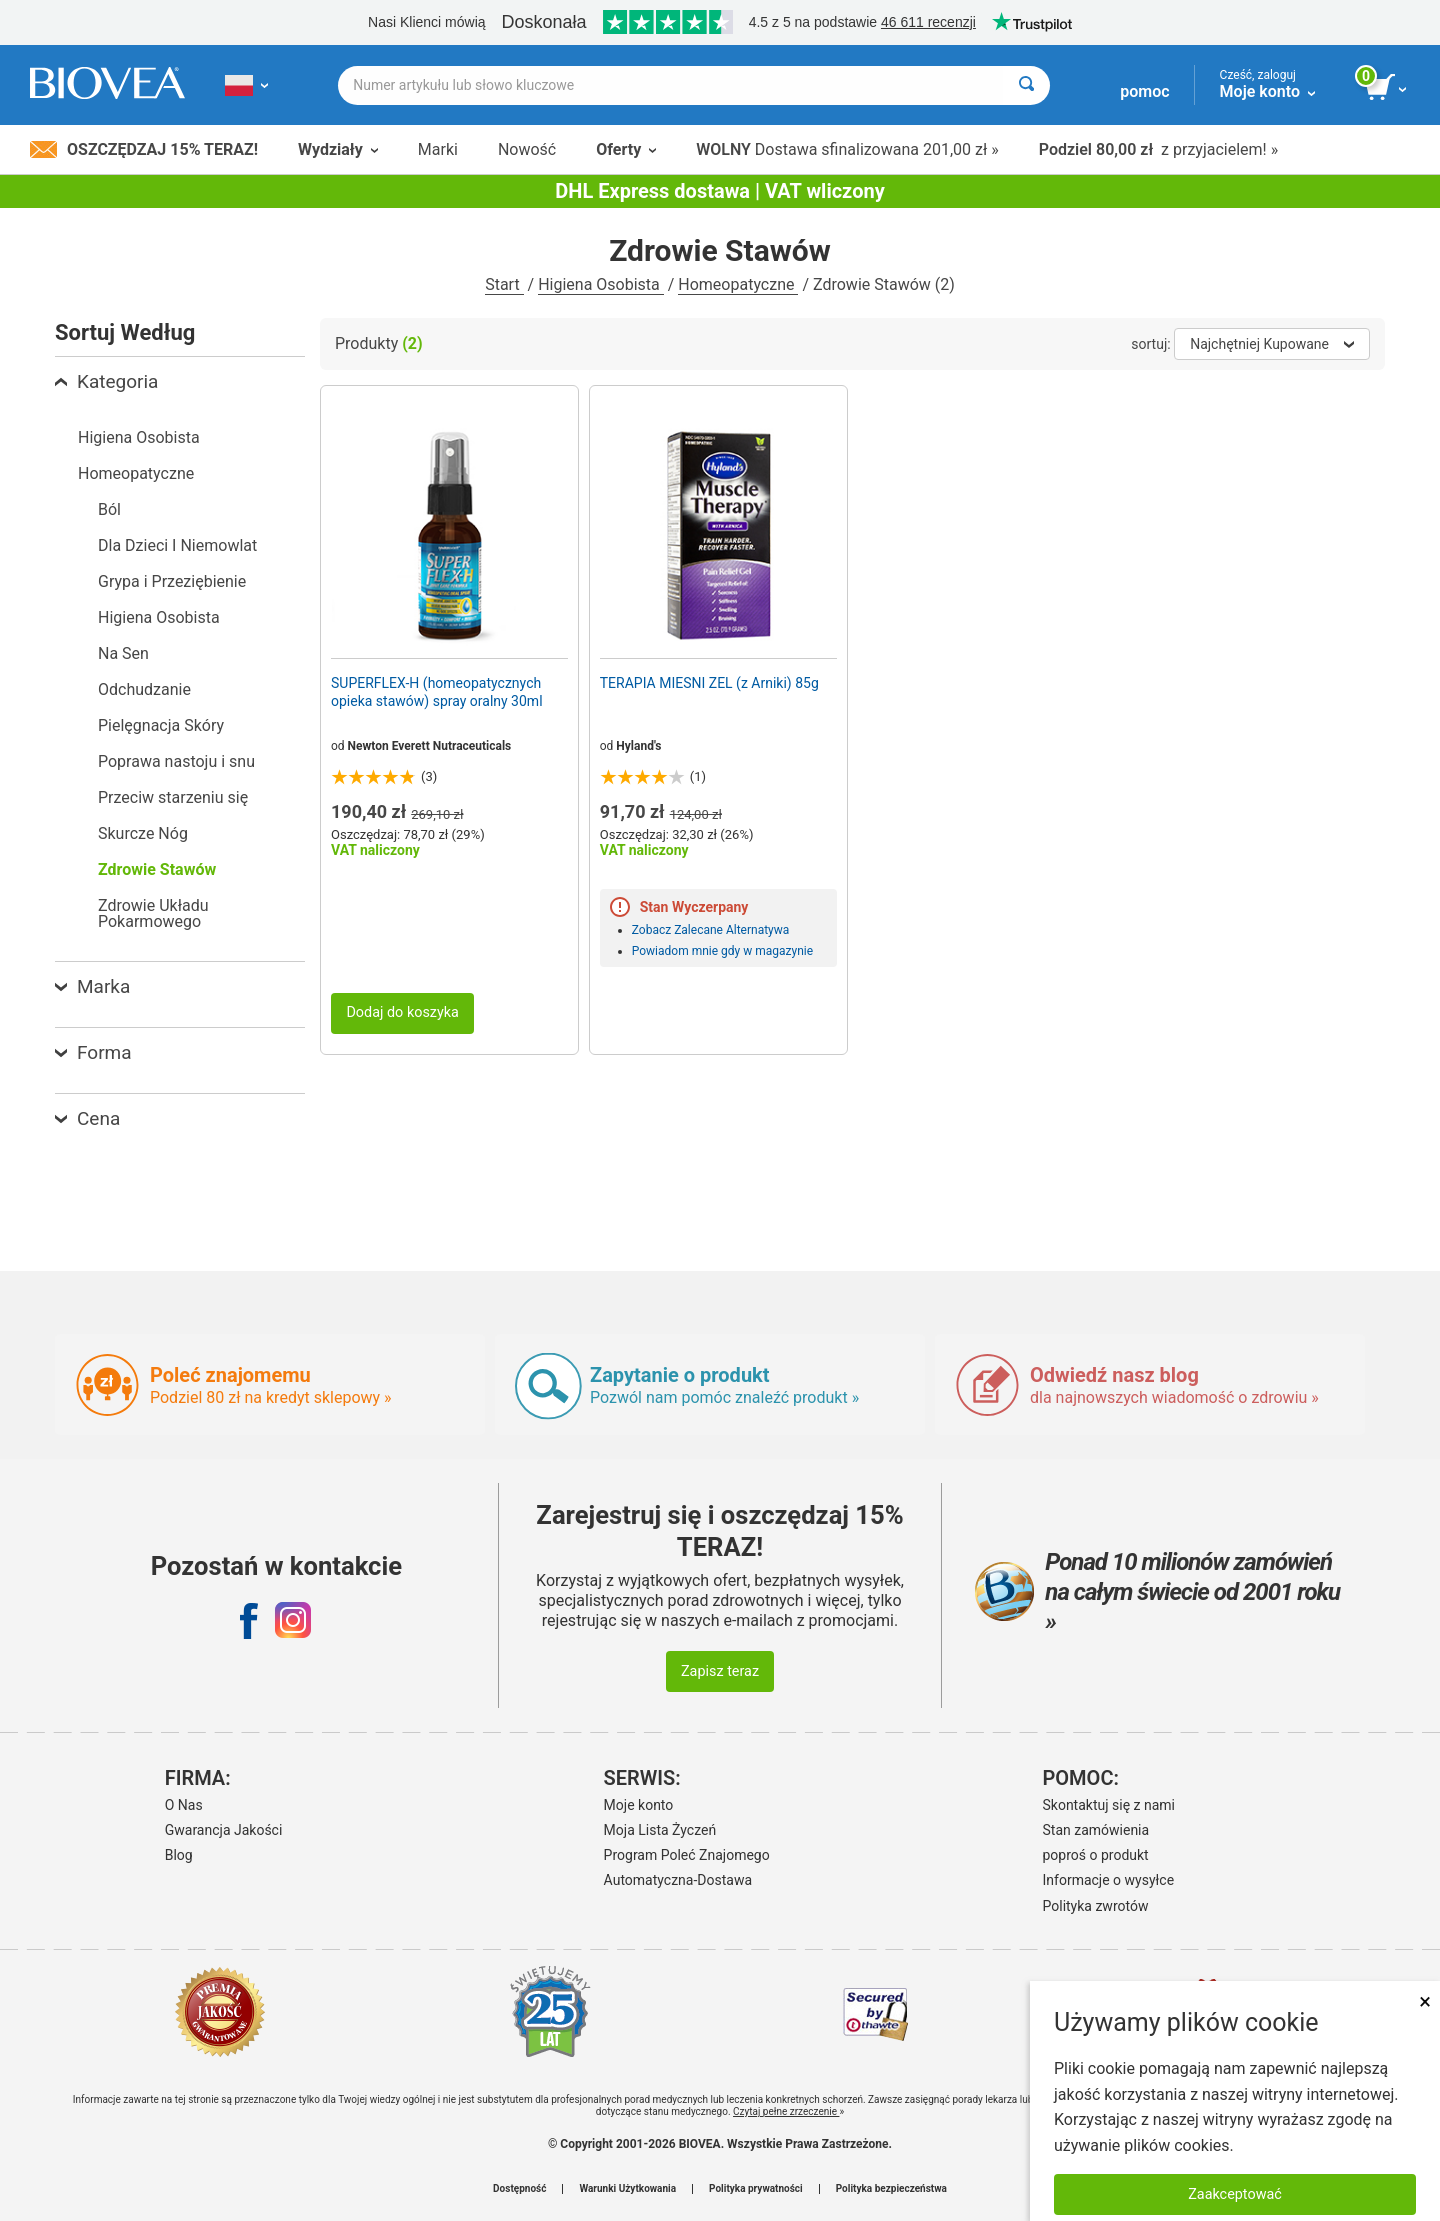 The width and height of the screenshot is (1440, 2221). I want to click on Start, so click(504, 284).